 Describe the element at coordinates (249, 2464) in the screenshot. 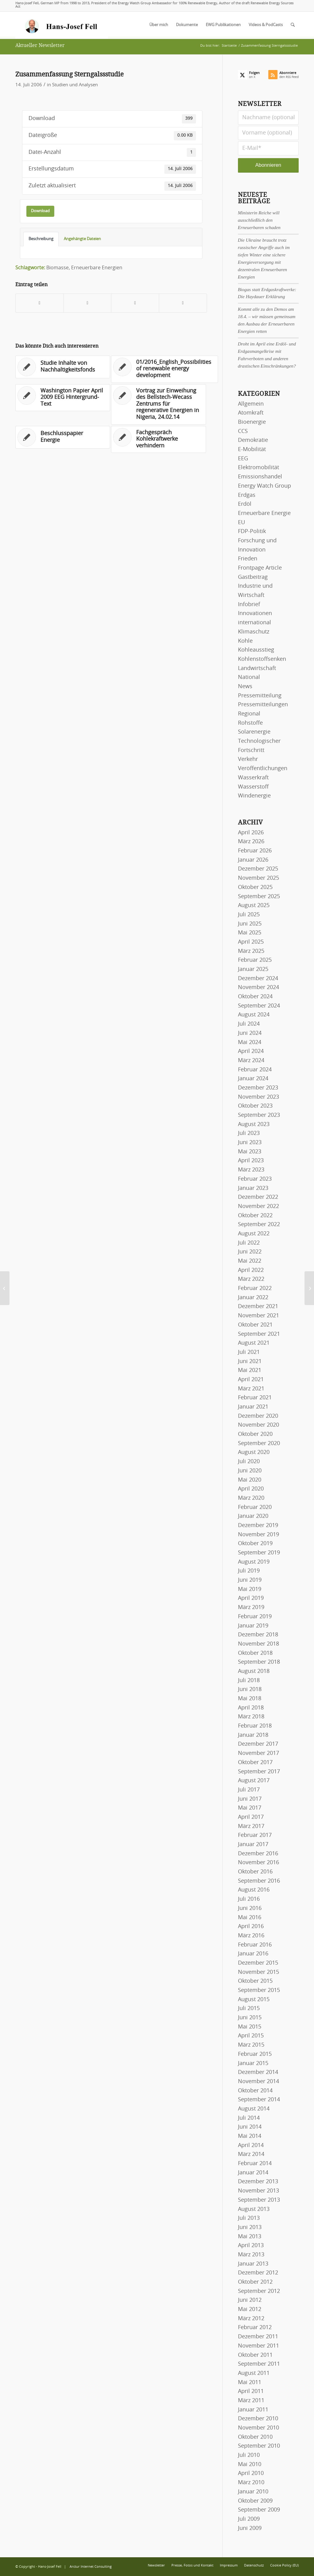

I see `Mai 2010` at that location.